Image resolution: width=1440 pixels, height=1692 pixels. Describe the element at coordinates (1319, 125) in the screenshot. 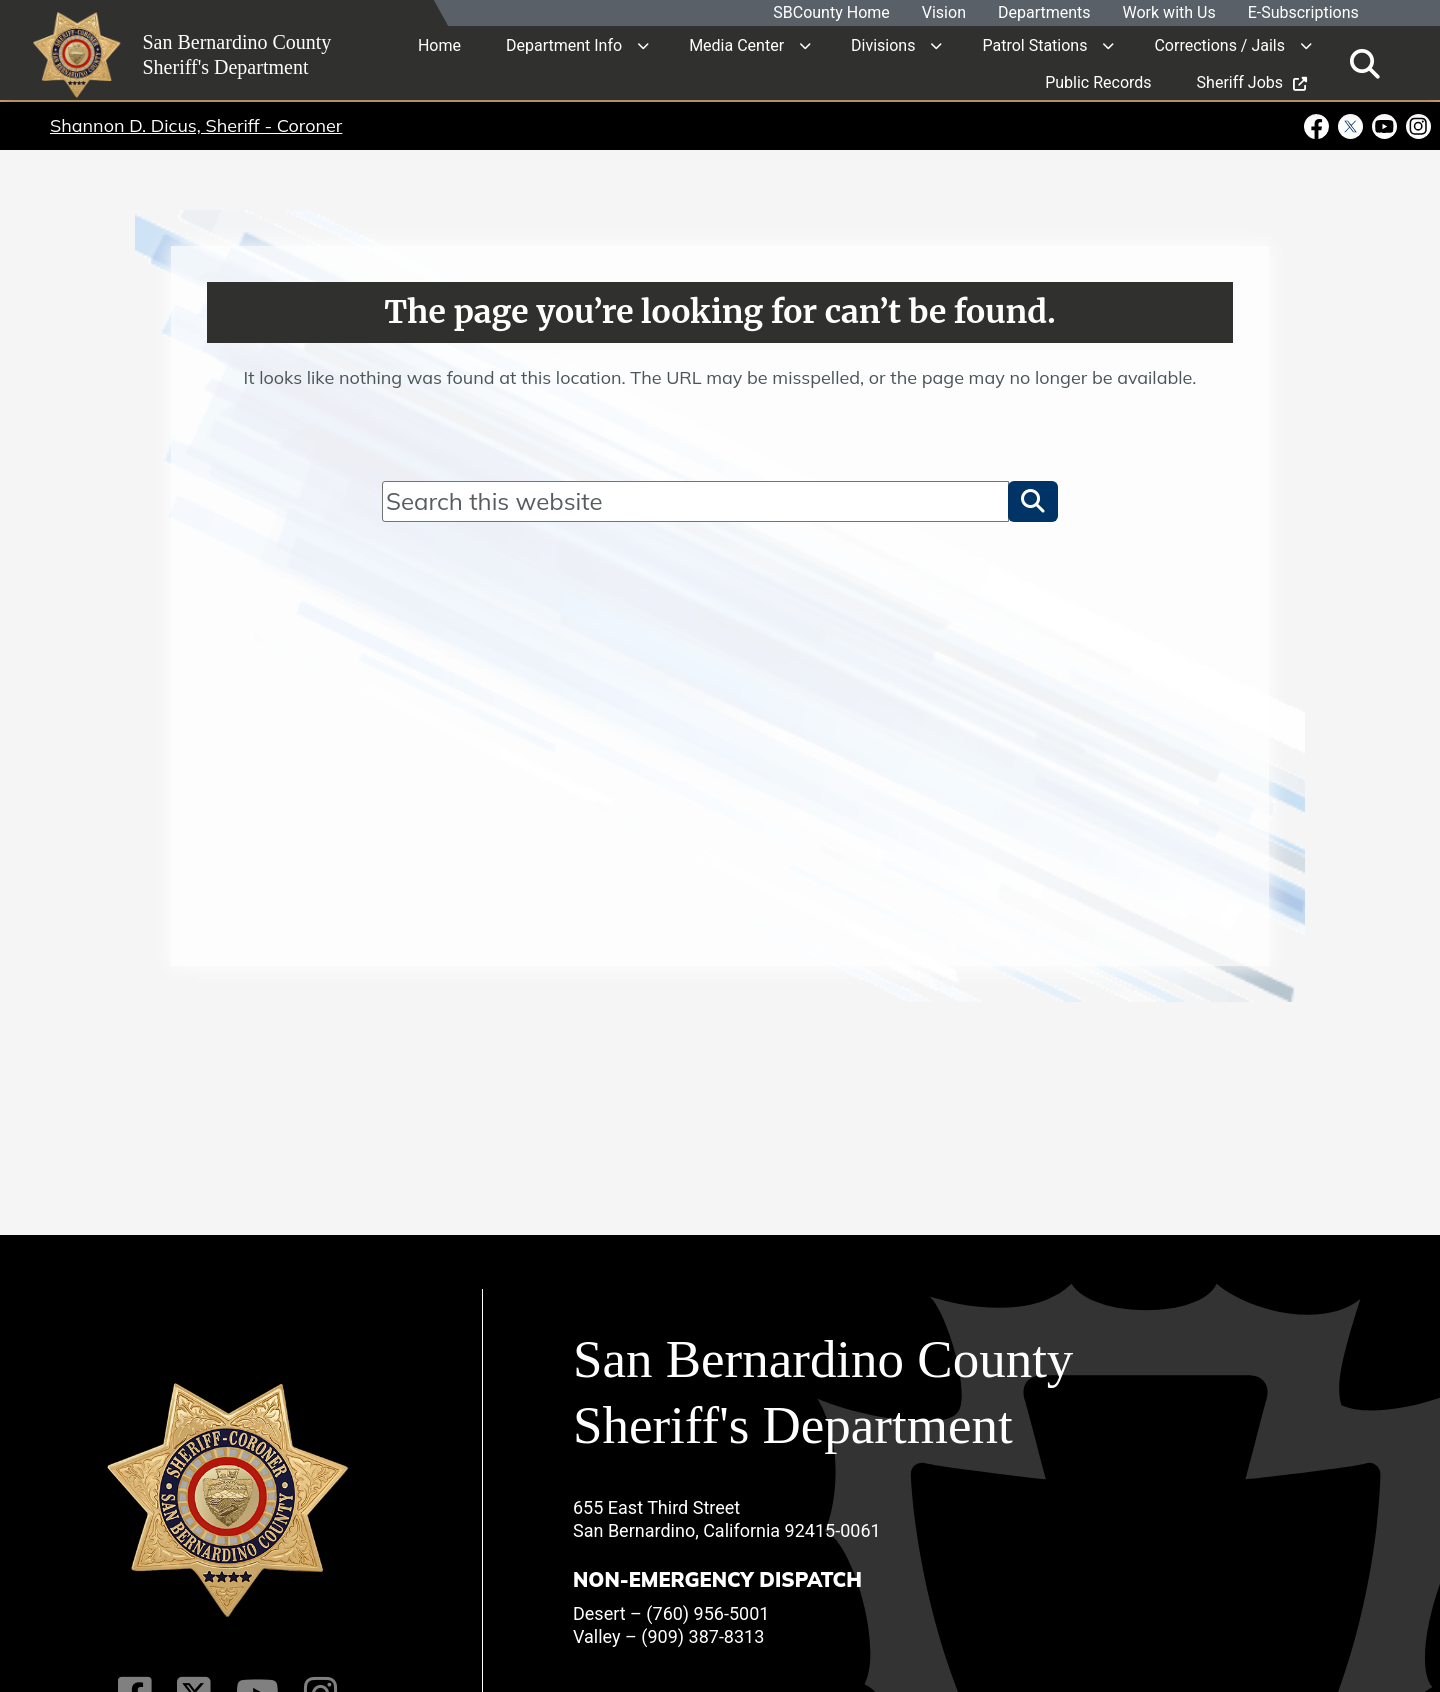

I see `[Facebook Page - opens in new window]` at that location.